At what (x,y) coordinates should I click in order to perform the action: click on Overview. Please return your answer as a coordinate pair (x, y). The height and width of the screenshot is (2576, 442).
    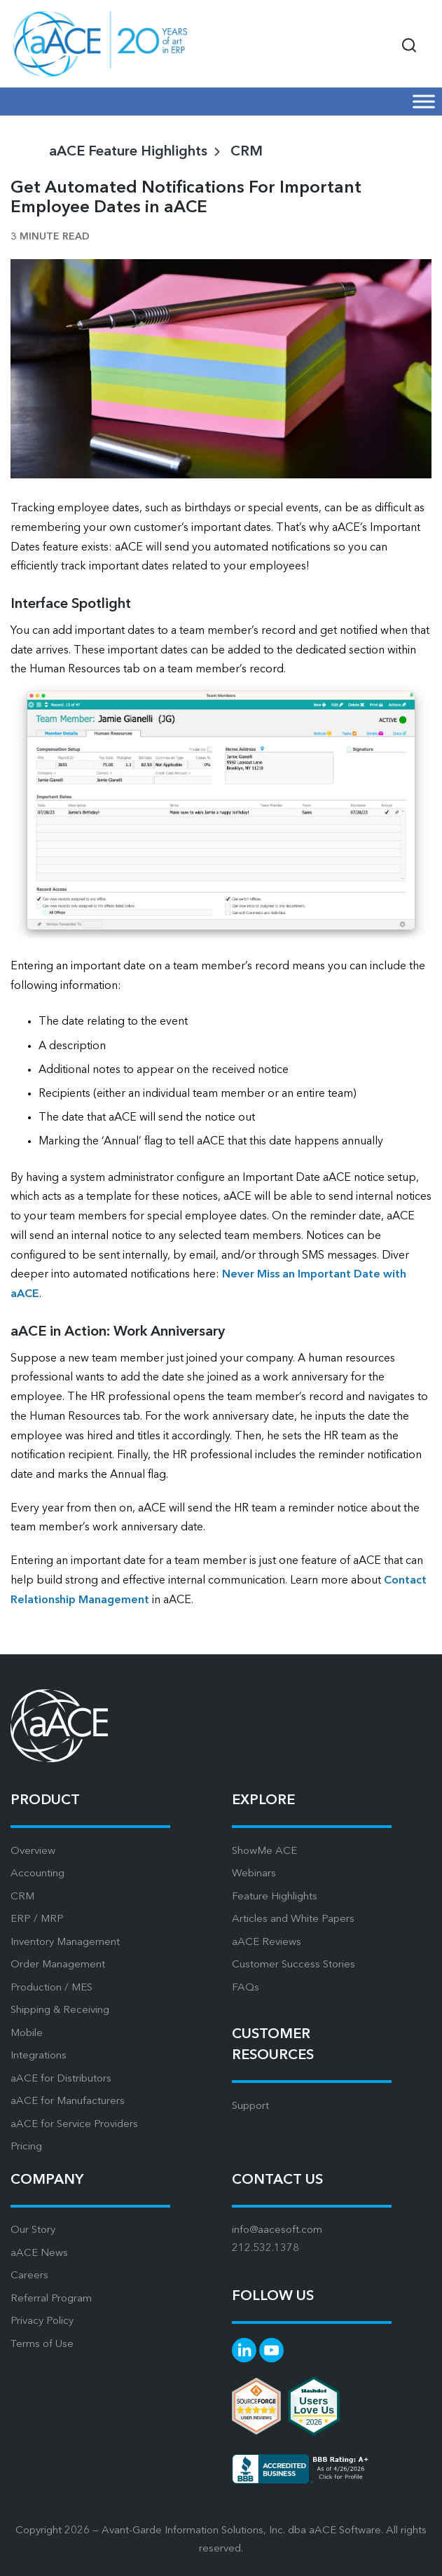
    Looking at the image, I should click on (33, 1851).